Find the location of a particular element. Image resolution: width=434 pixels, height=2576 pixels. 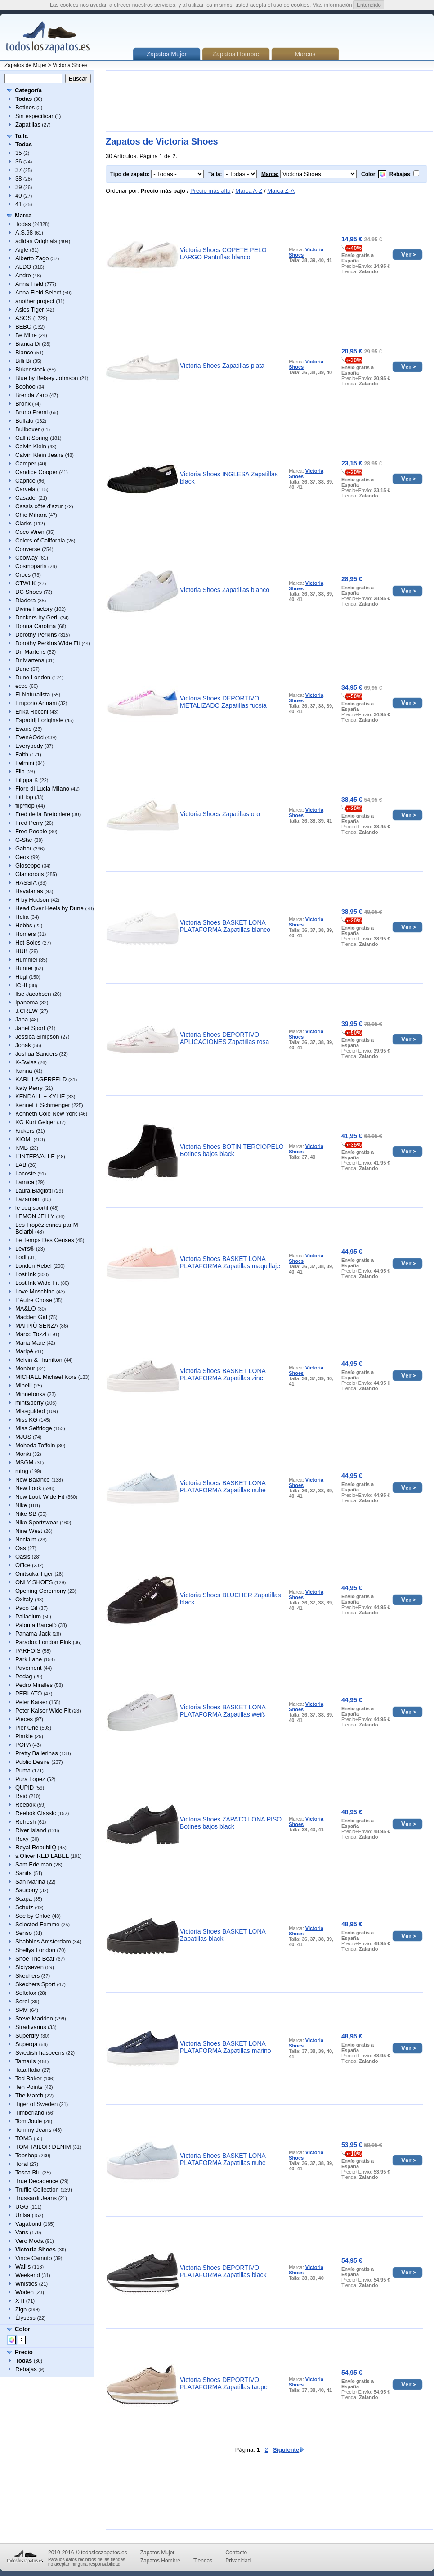

35 is located at coordinates (18, 152).